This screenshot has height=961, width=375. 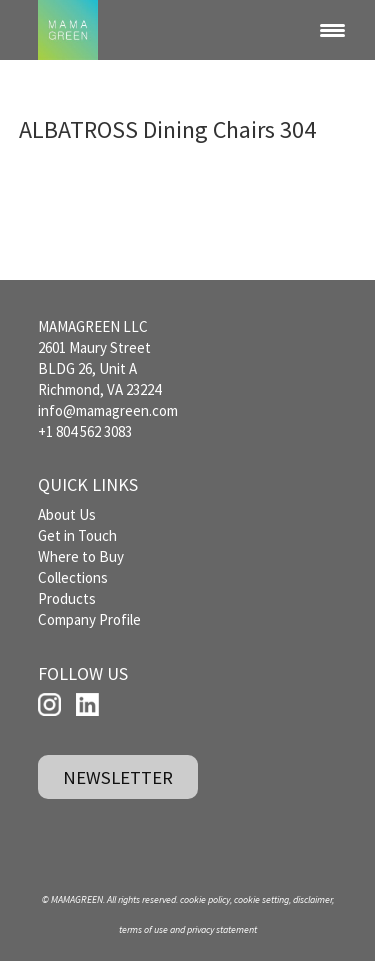 I want to click on terms of use, so click(x=143, y=929).